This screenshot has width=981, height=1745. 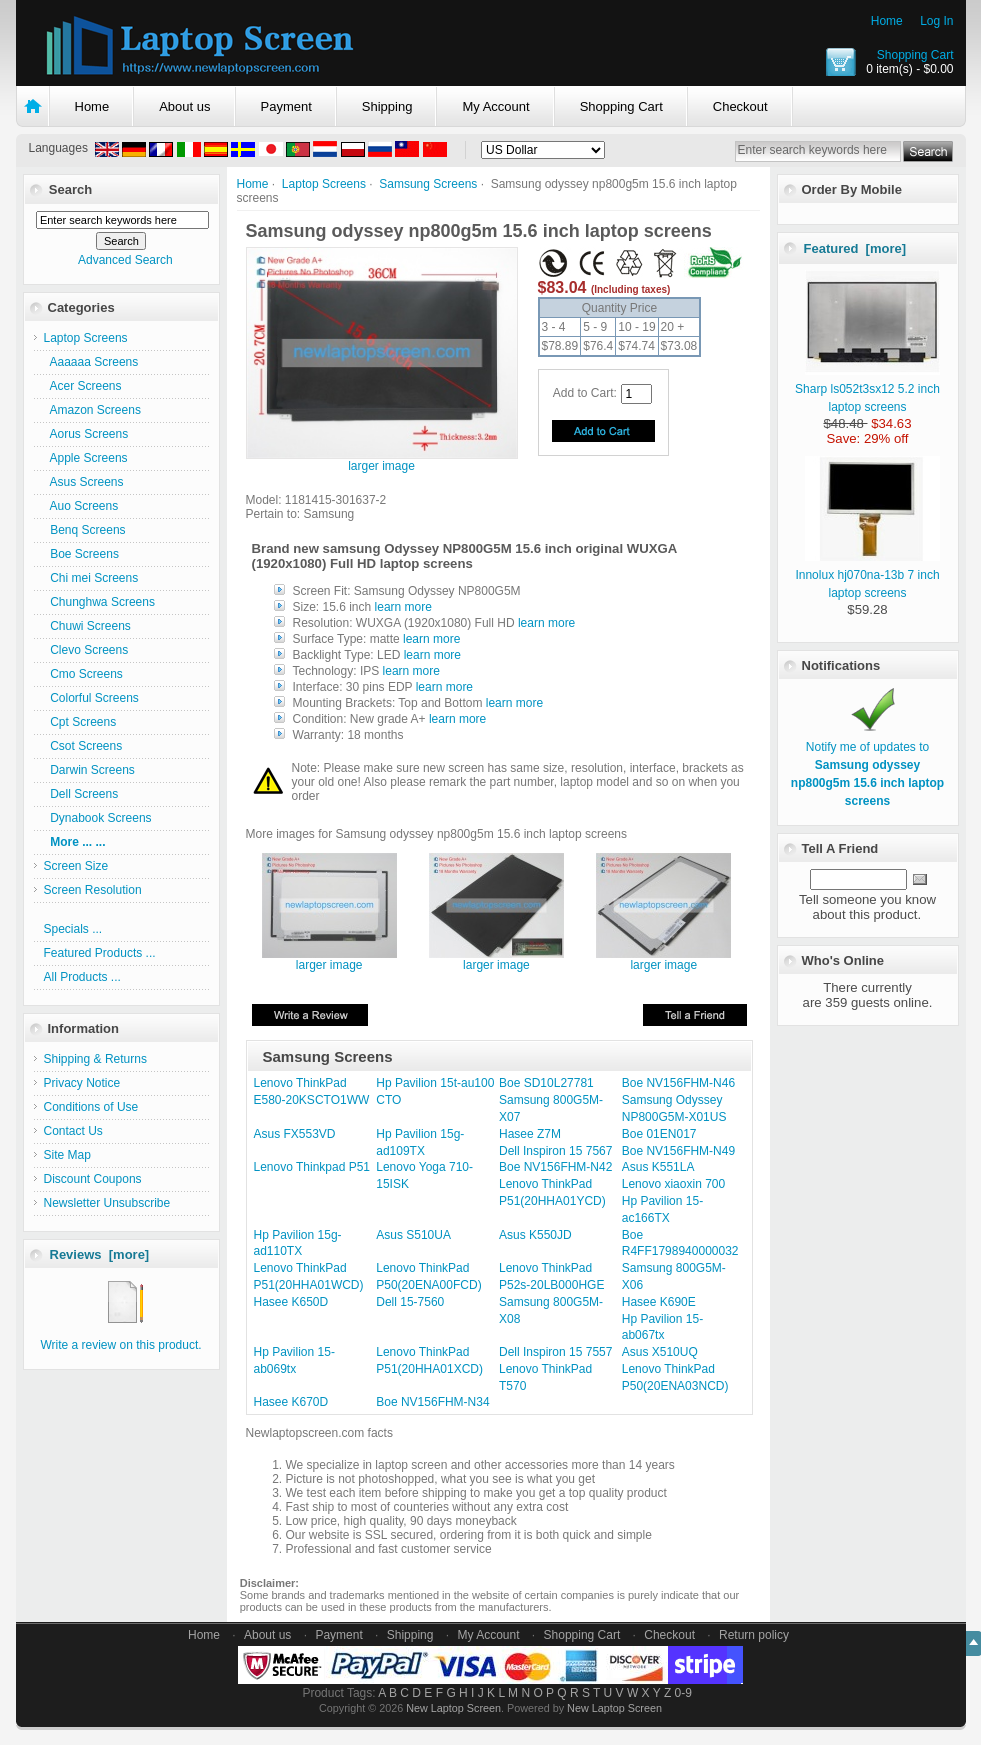 What do you see at coordinates (86, 650) in the screenshot?
I see `Clevo Screens` at bounding box center [86, 650].